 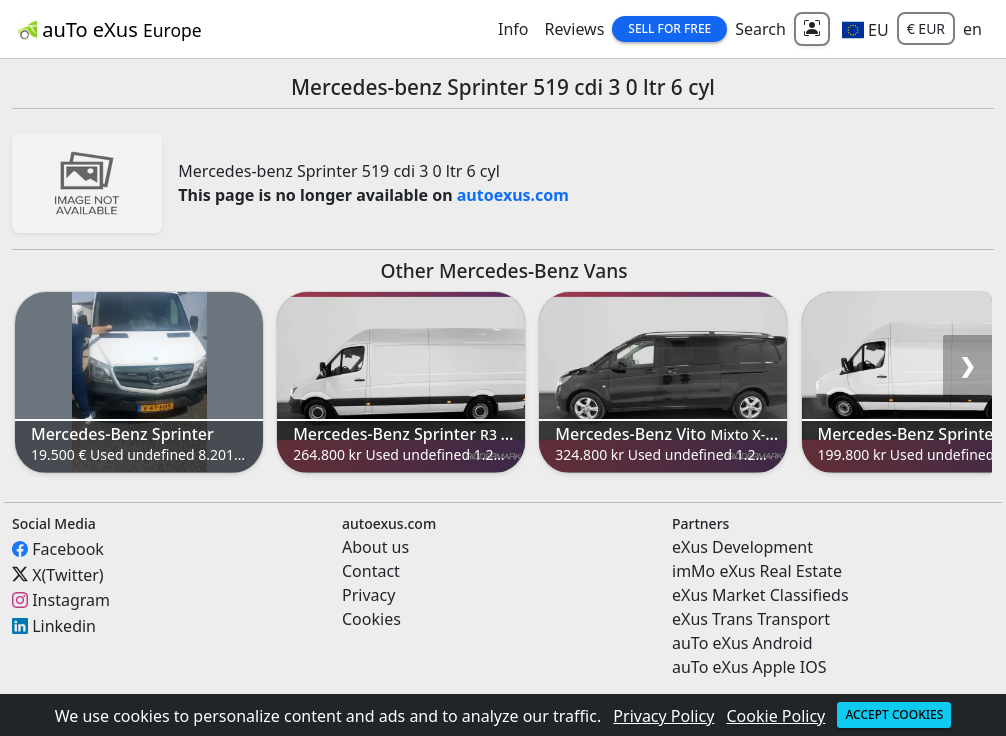 What do you see at coordinates (742, 643) in the screenshot?
I see `auTo eXus Android` at bounding box center [742, 643].